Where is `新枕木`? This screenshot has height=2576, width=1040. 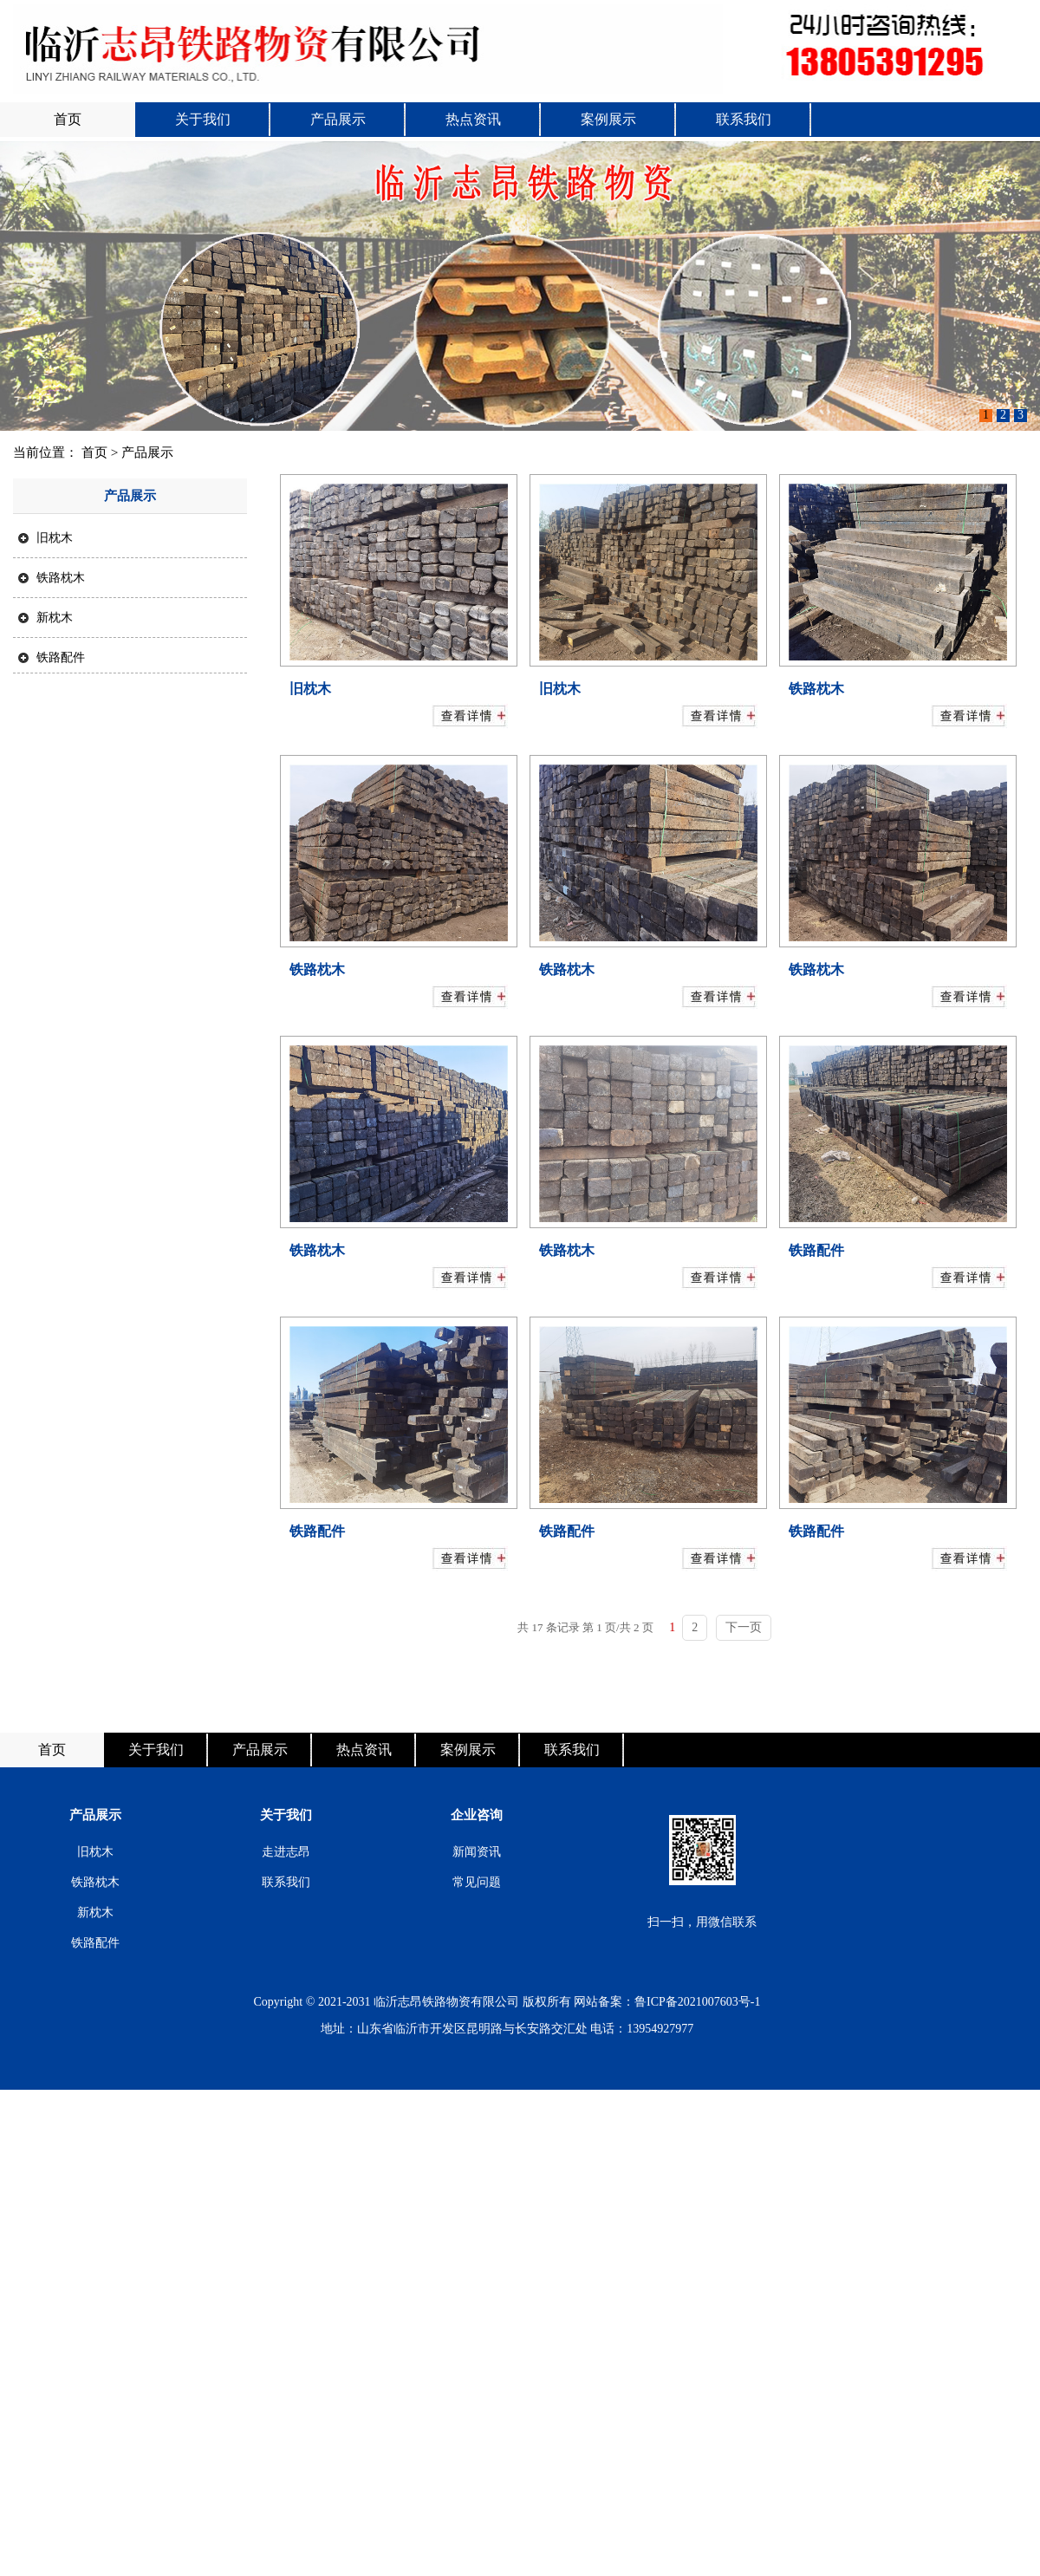 新枕木 is located at coordinates (45, 617).